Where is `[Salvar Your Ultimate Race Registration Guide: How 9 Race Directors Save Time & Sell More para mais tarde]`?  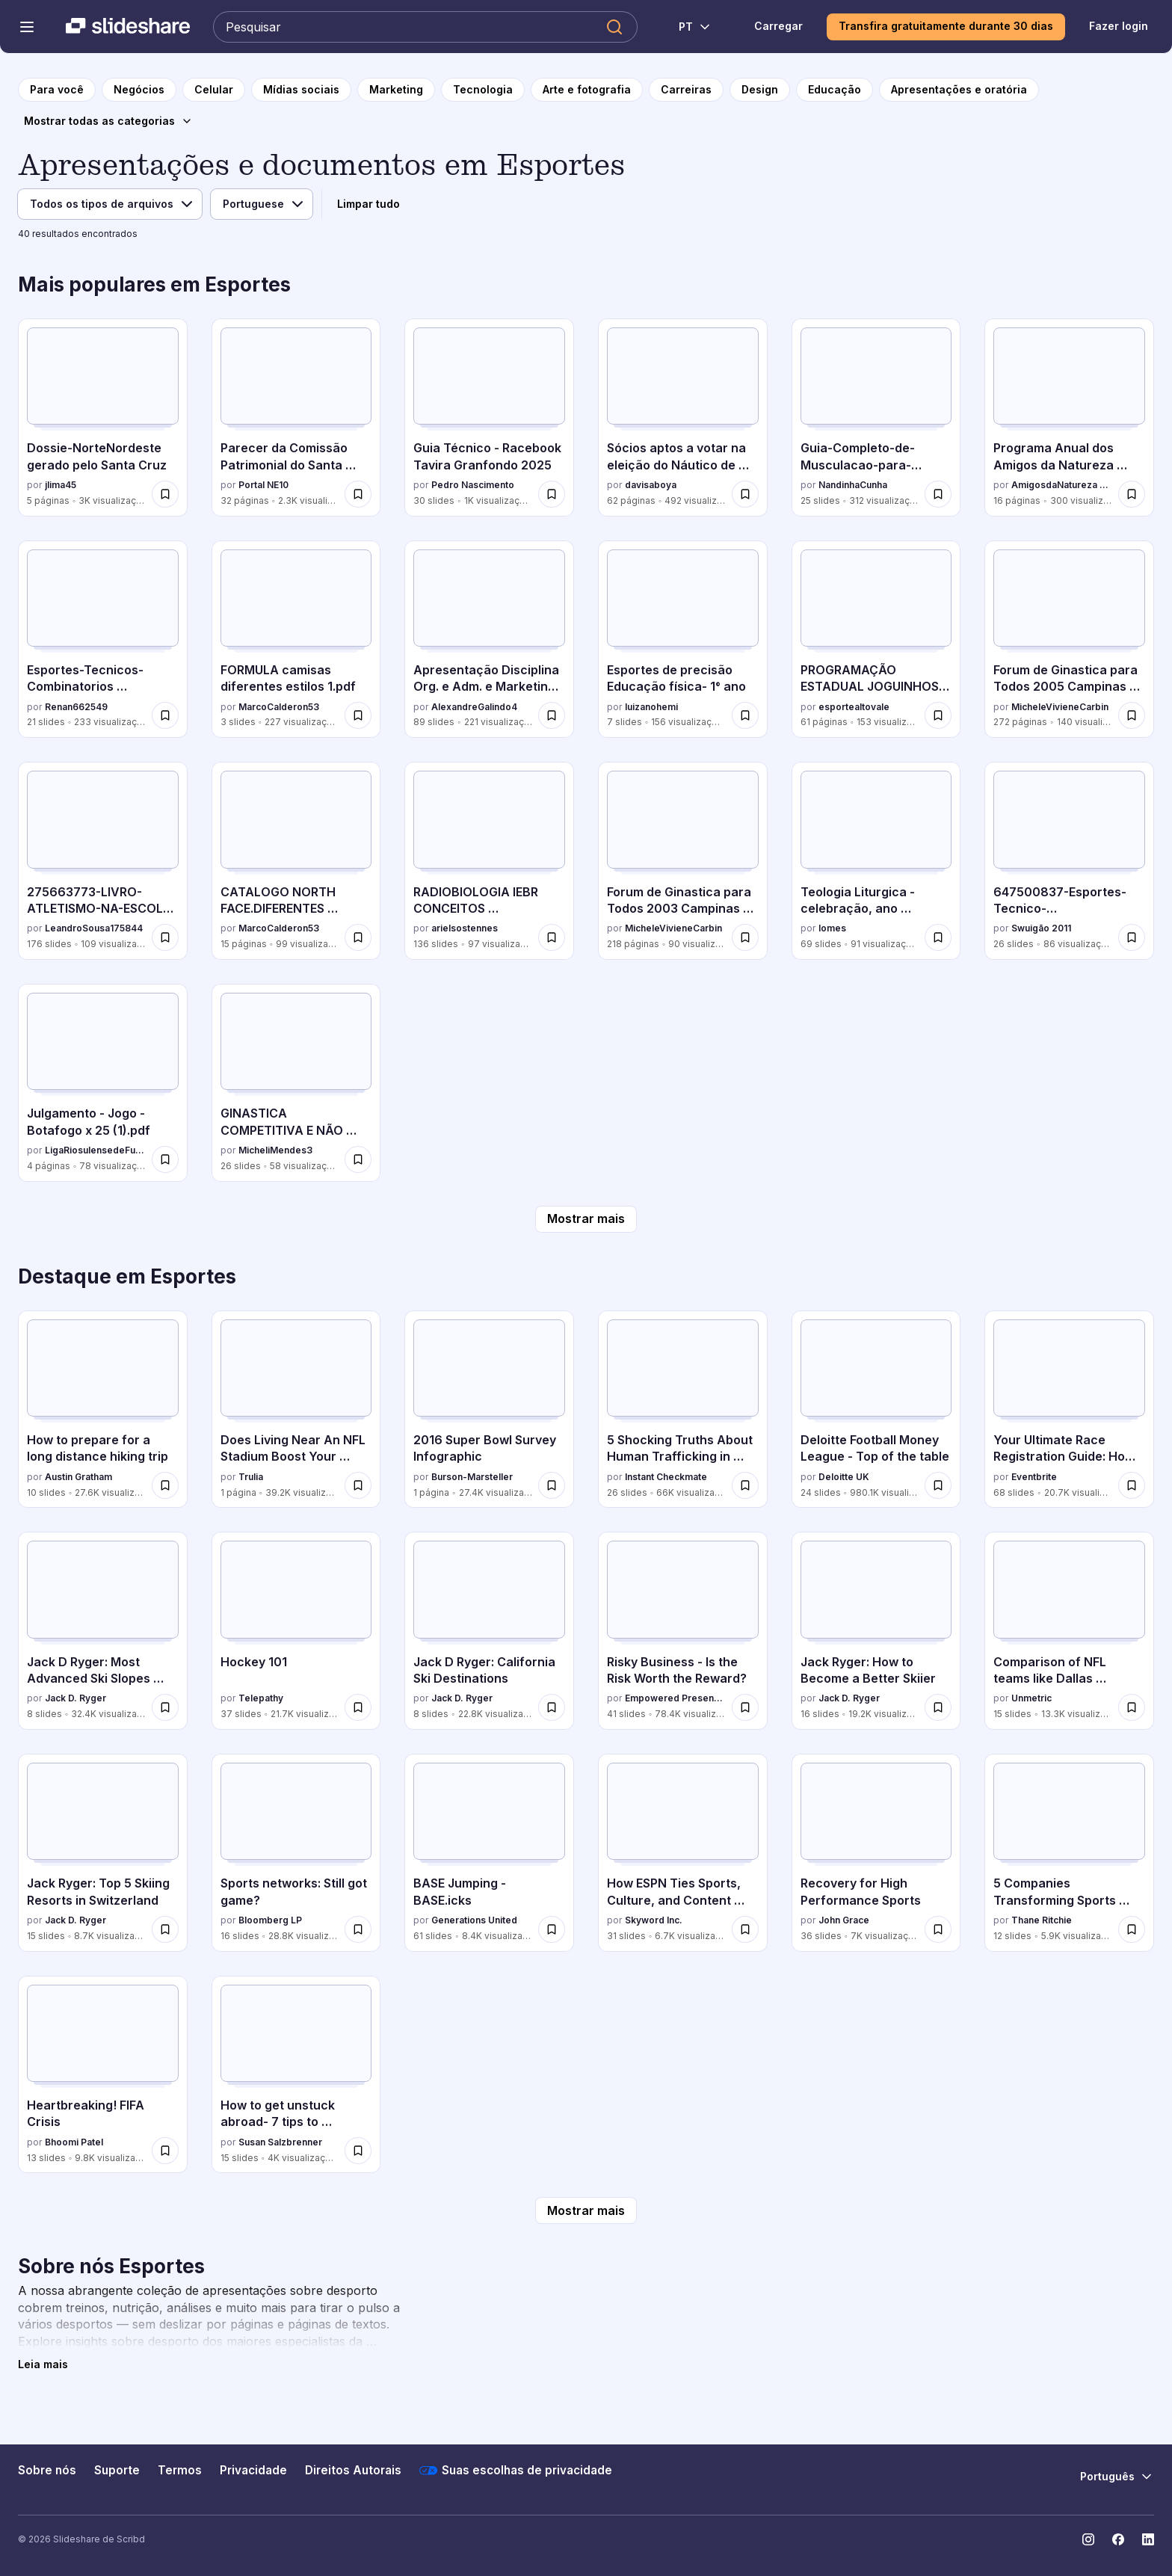 [Salvar Your Ultimate Race Registration Guide: How 9 Race Directors Save Time & Sell More para mais tarde] is located at coordinates (1131, 1485).